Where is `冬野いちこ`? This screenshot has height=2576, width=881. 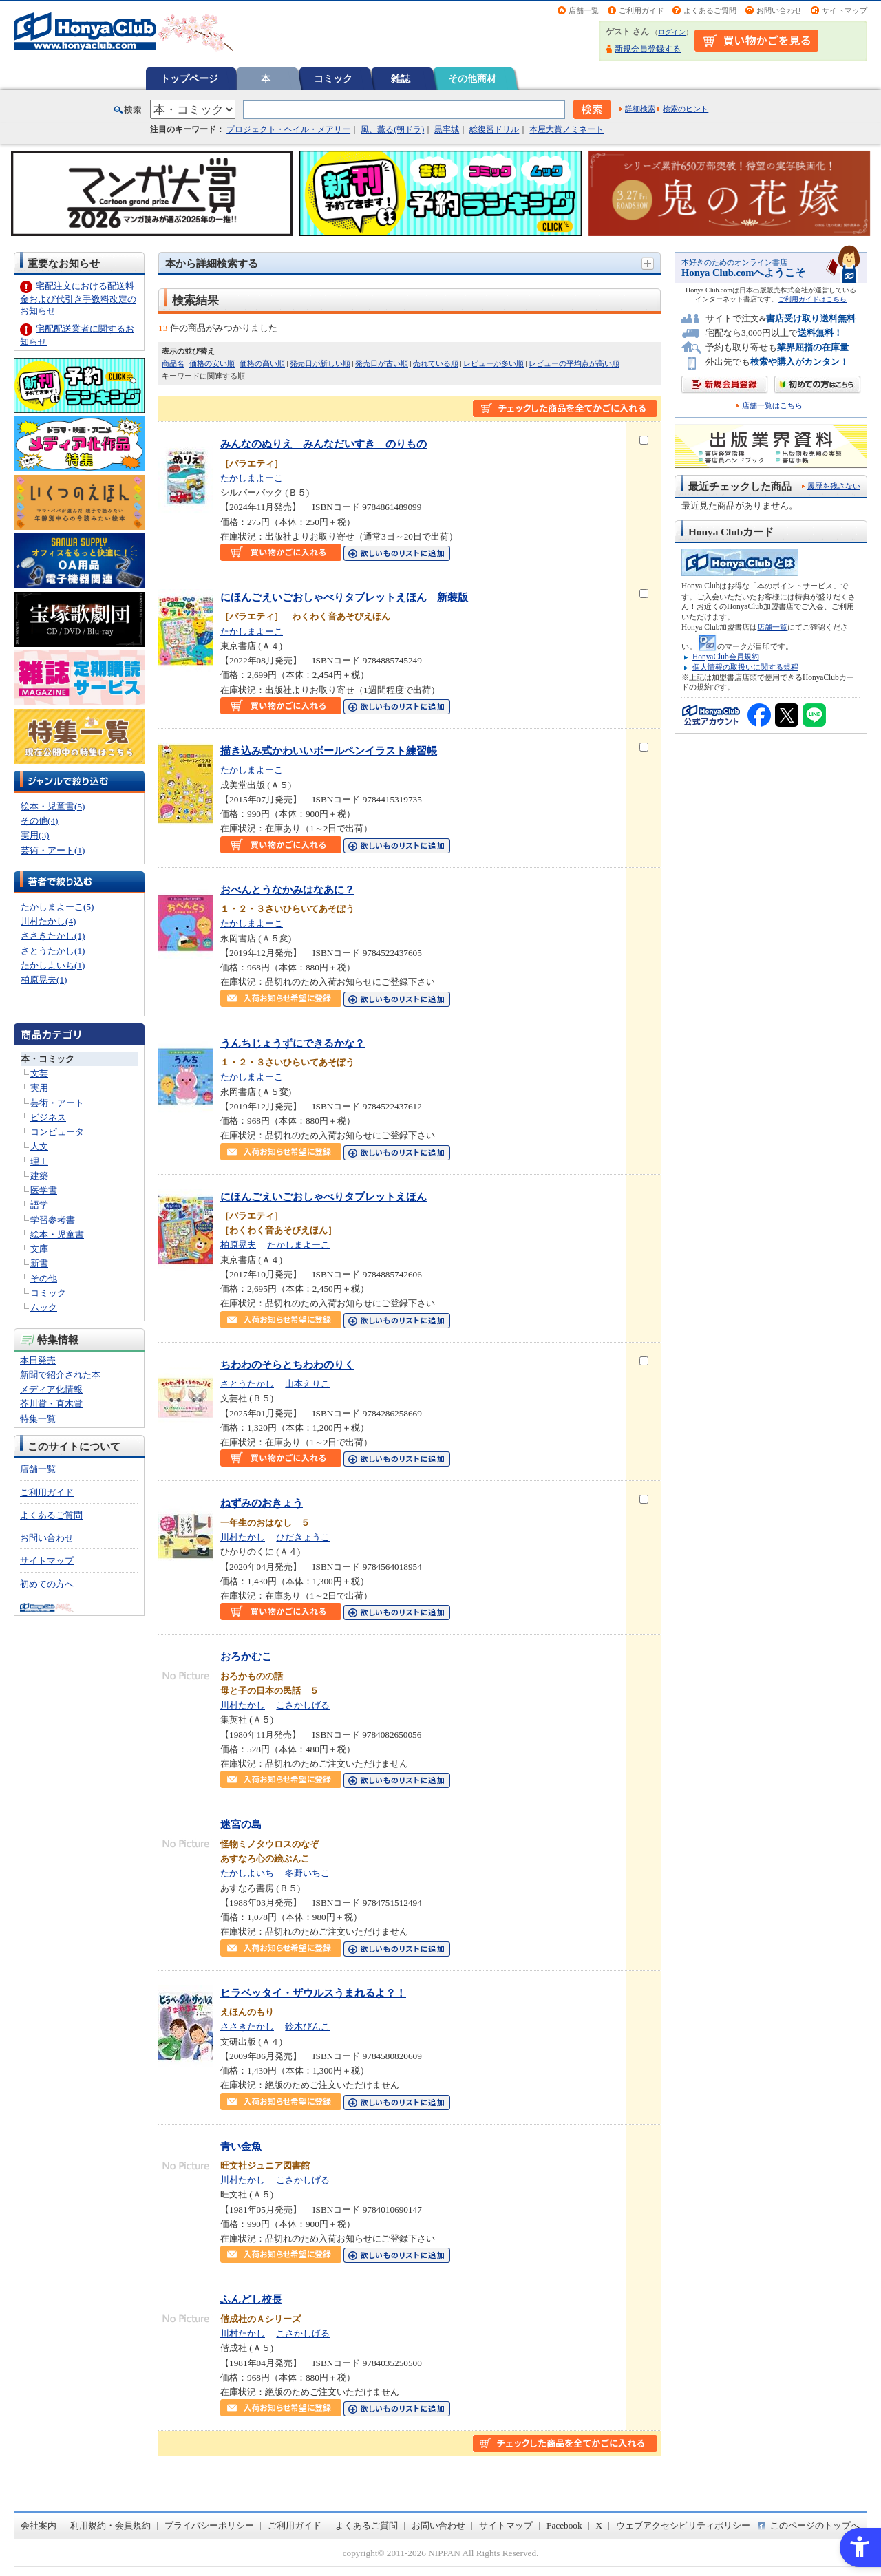
冬野いちこ is located at coordinates (307, 1873).